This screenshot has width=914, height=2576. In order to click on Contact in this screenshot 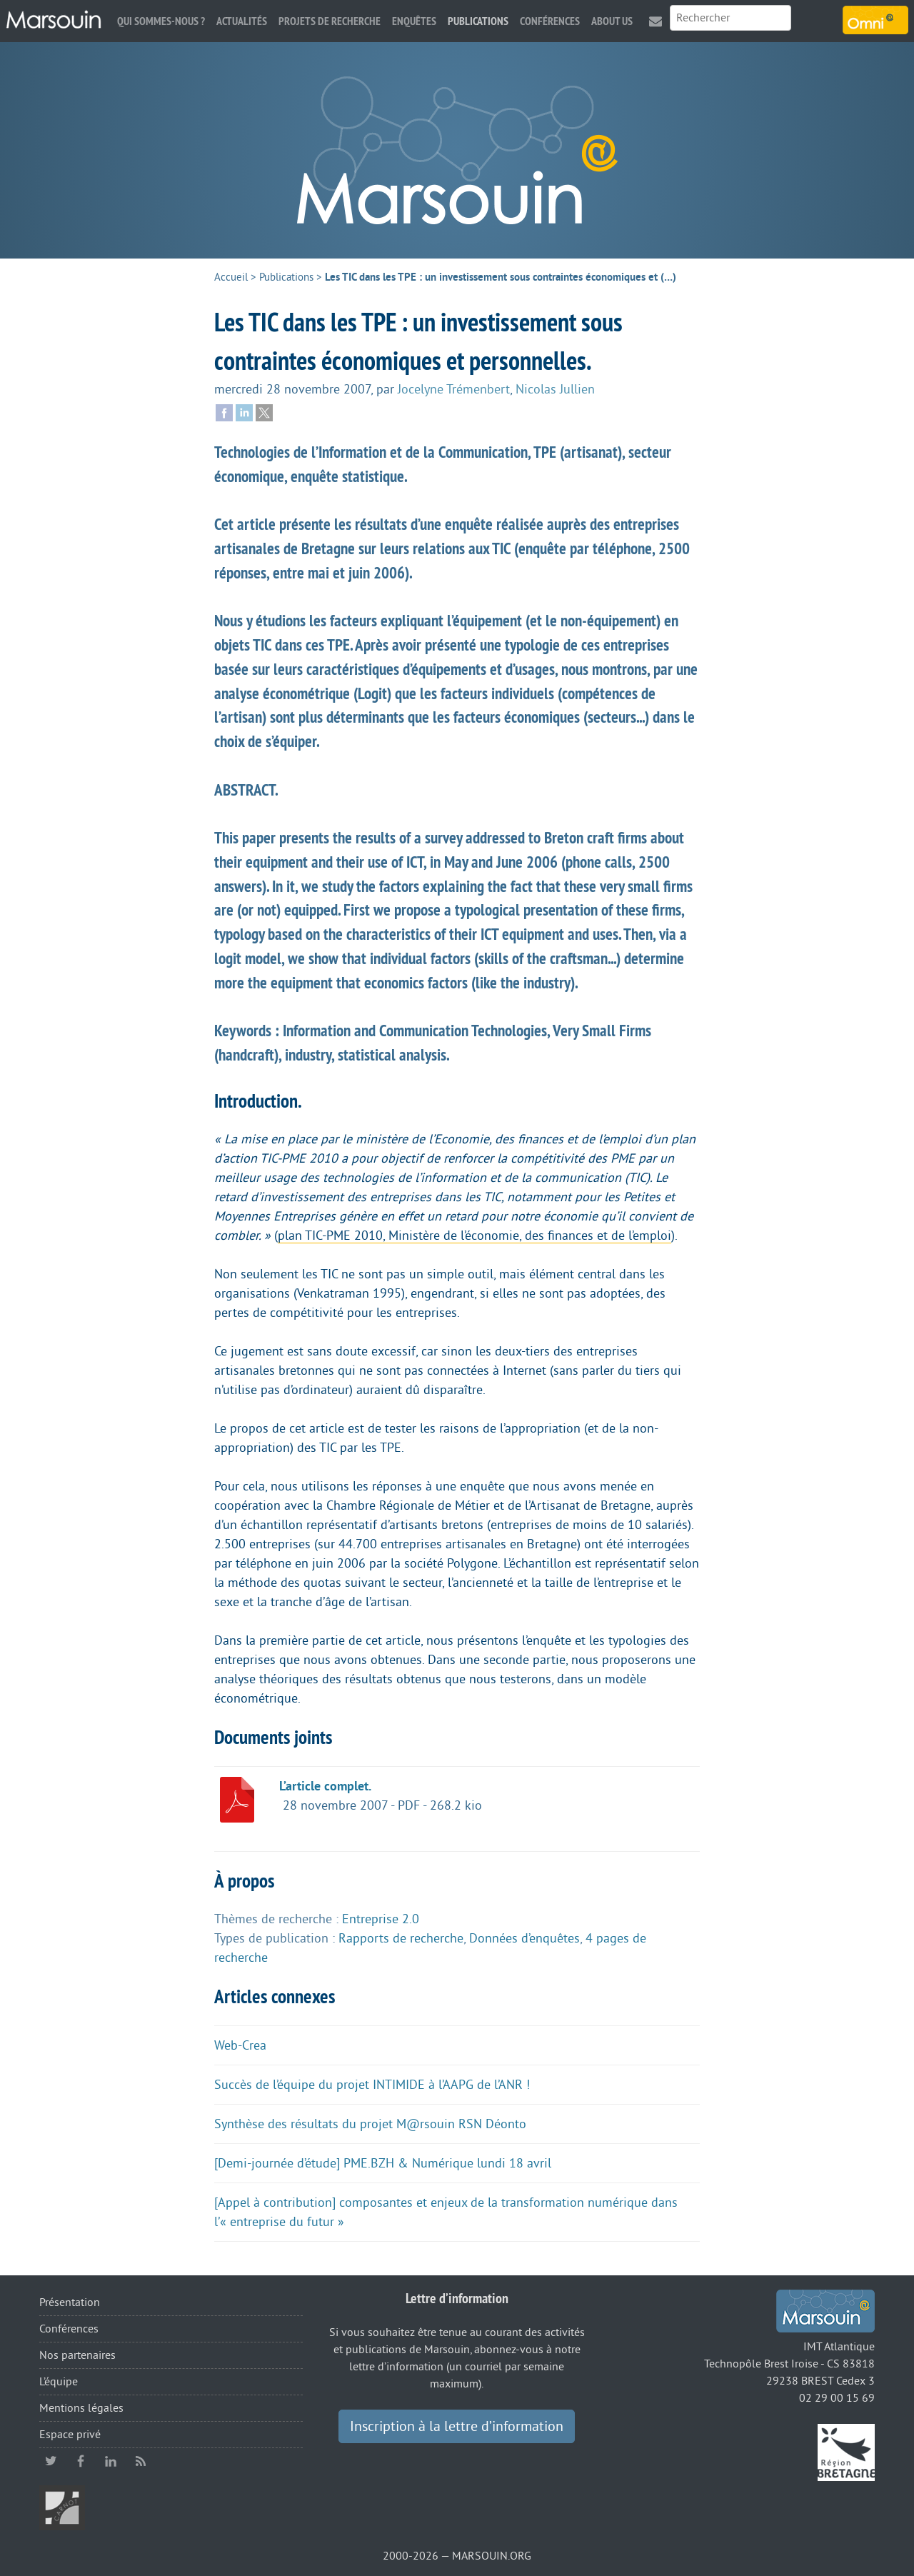, I will do `click(655, 21)`.